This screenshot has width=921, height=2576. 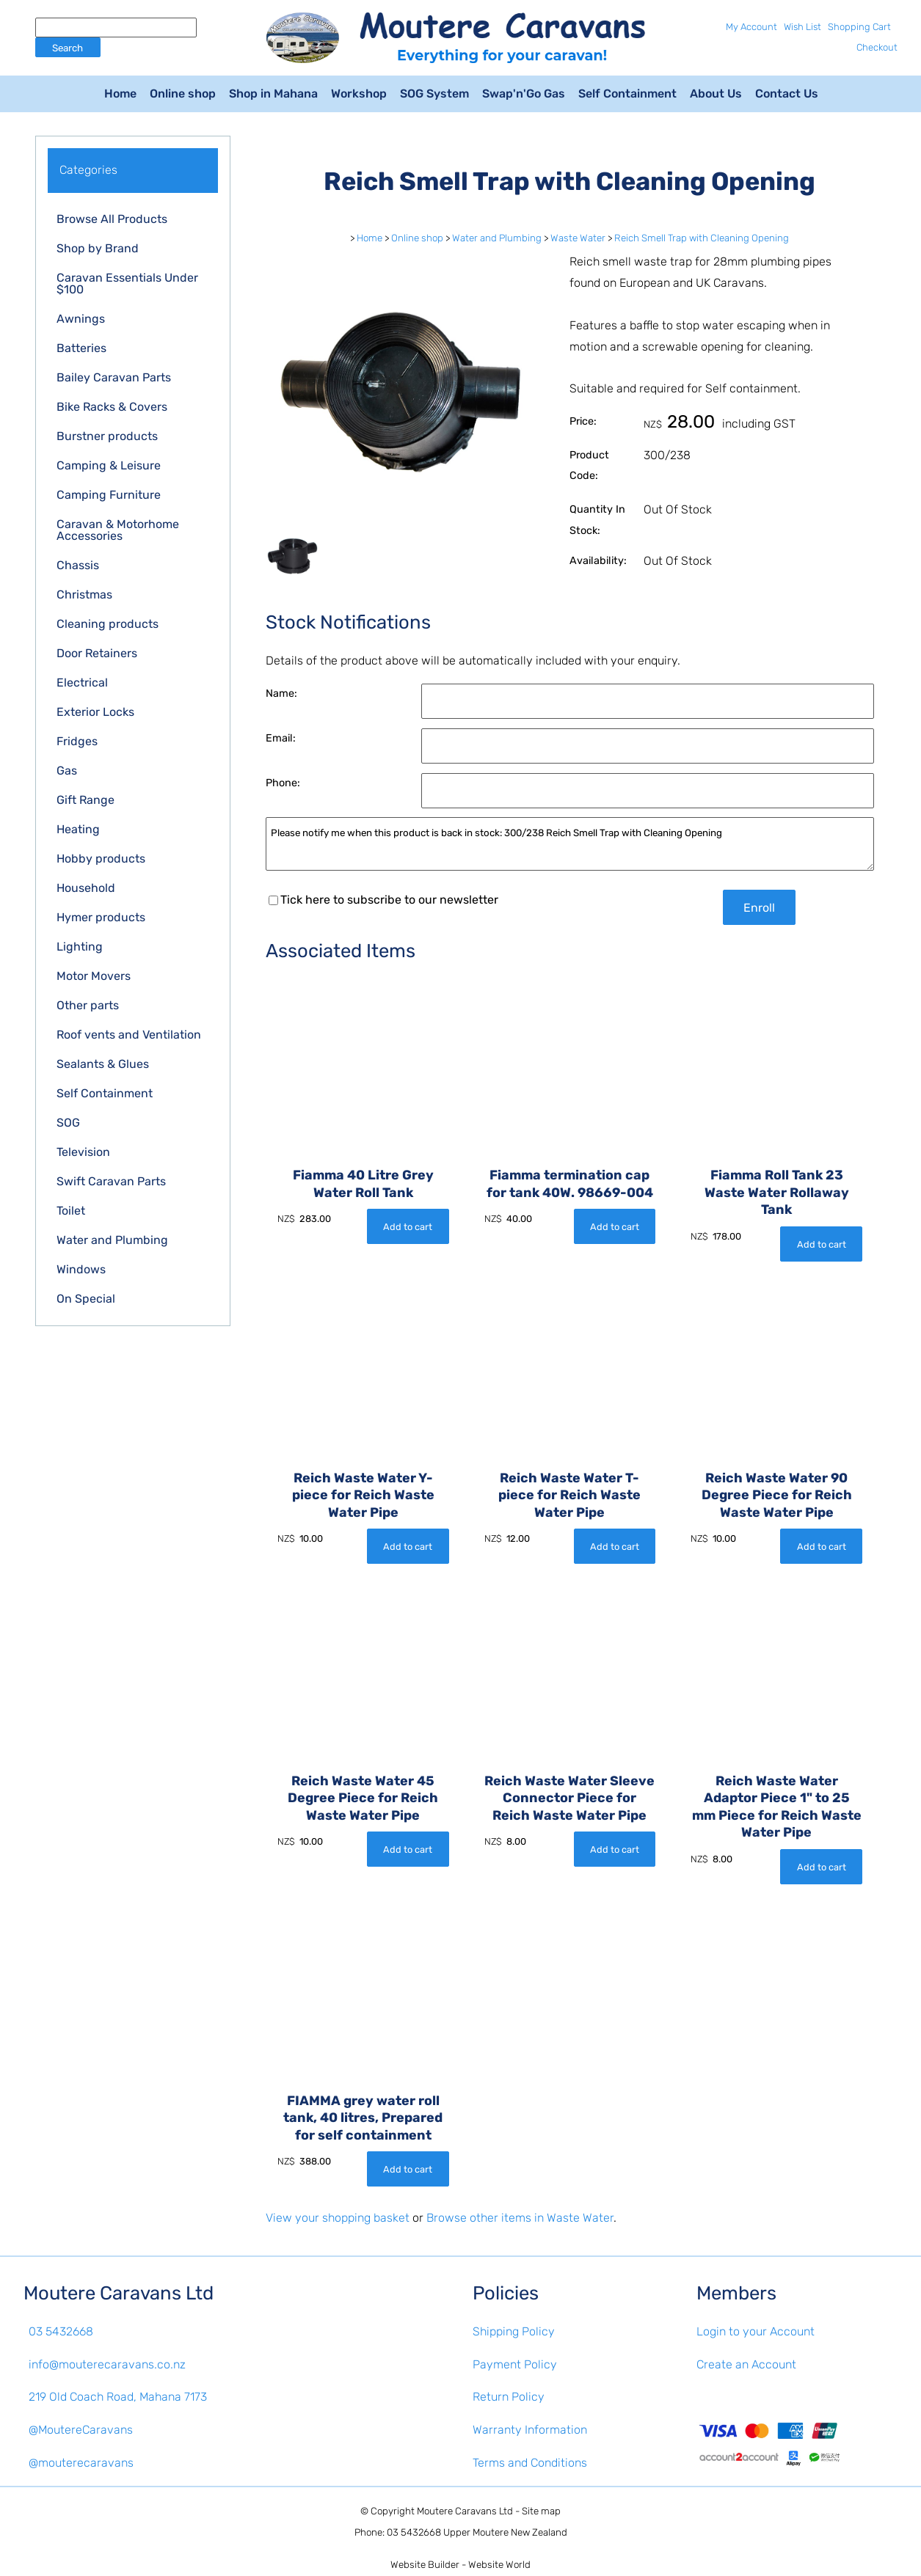 I want to click on Reich Waste Water T-piece for Reich Waste Water Pipe, so click(x=569, y=1495).